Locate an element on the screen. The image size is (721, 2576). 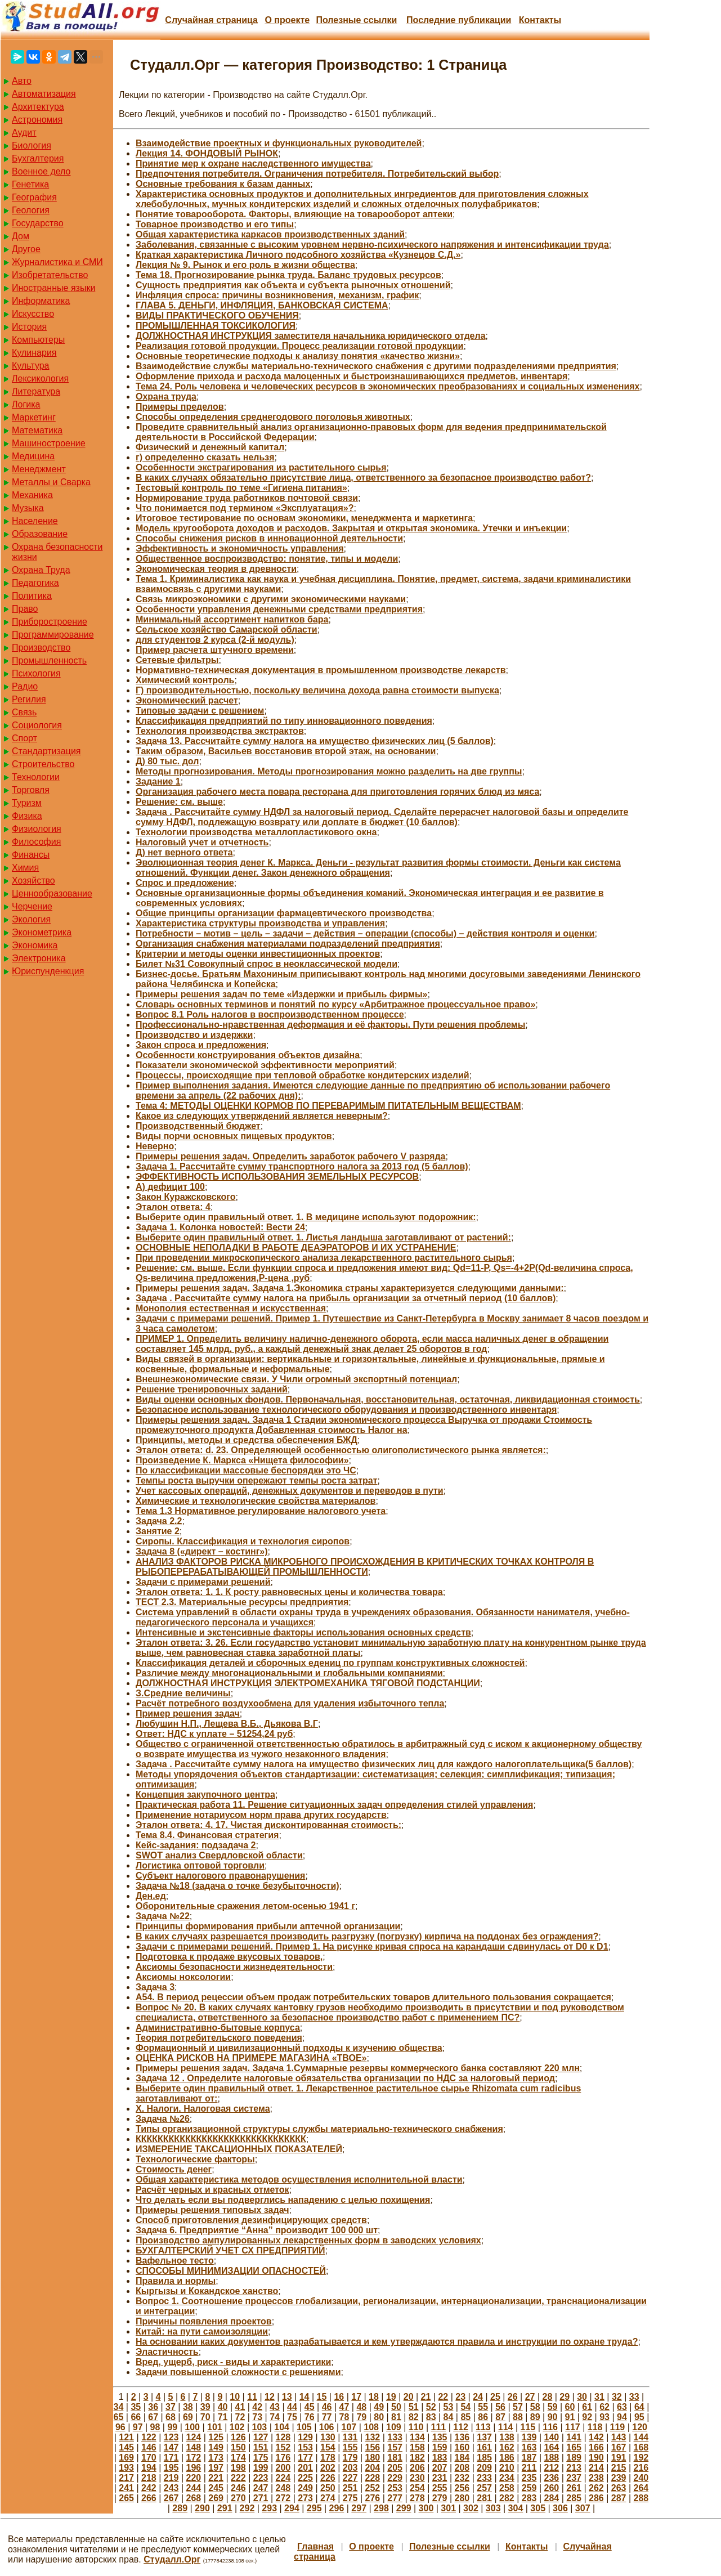
Астрономия is located at coordinates (37, 119).